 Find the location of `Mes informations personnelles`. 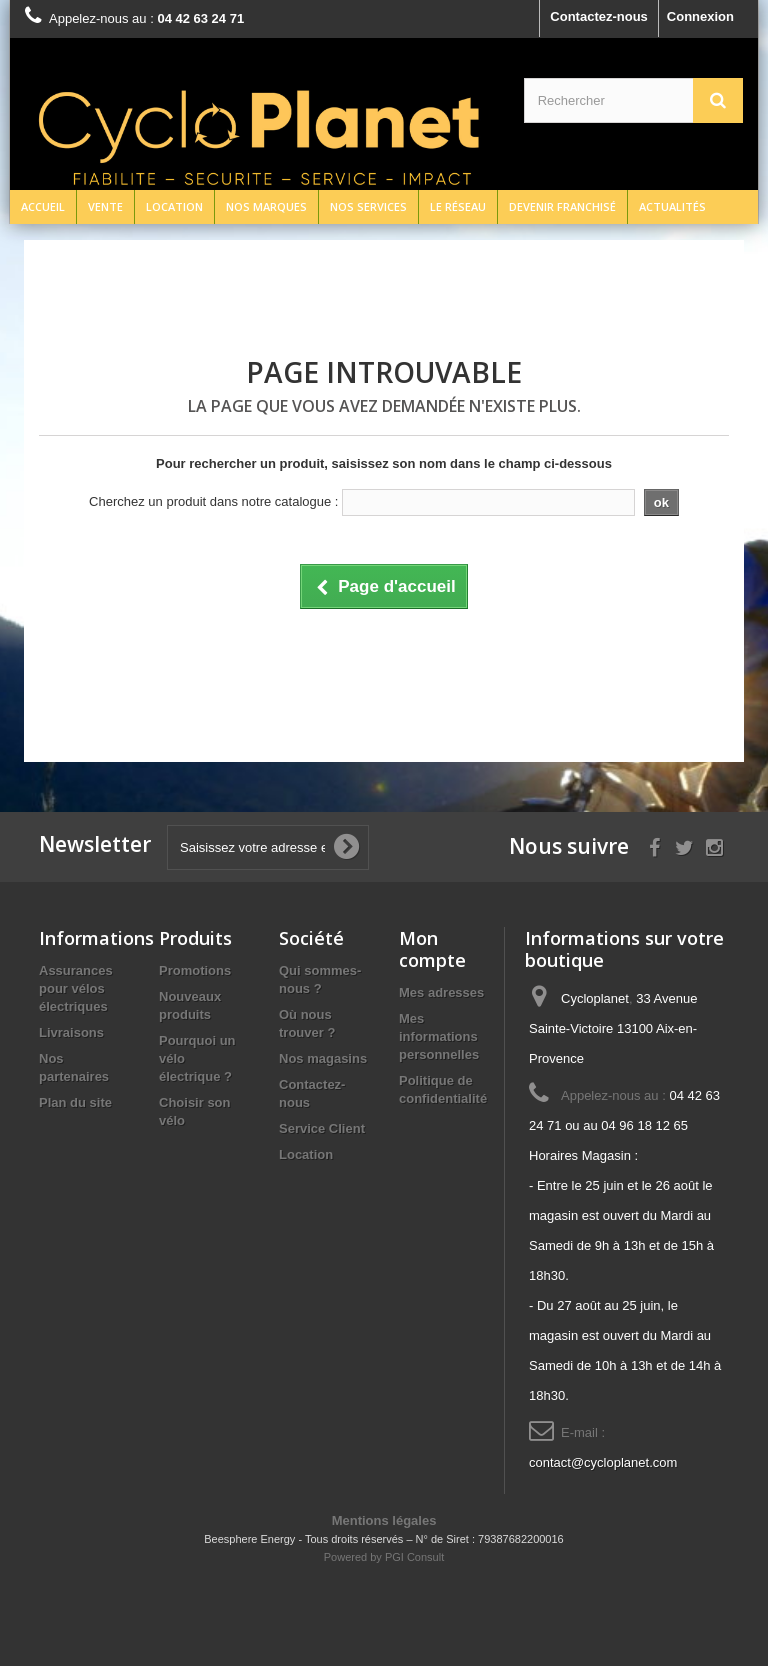

Mes informations personnelles is located at coordinates (439, 1036).